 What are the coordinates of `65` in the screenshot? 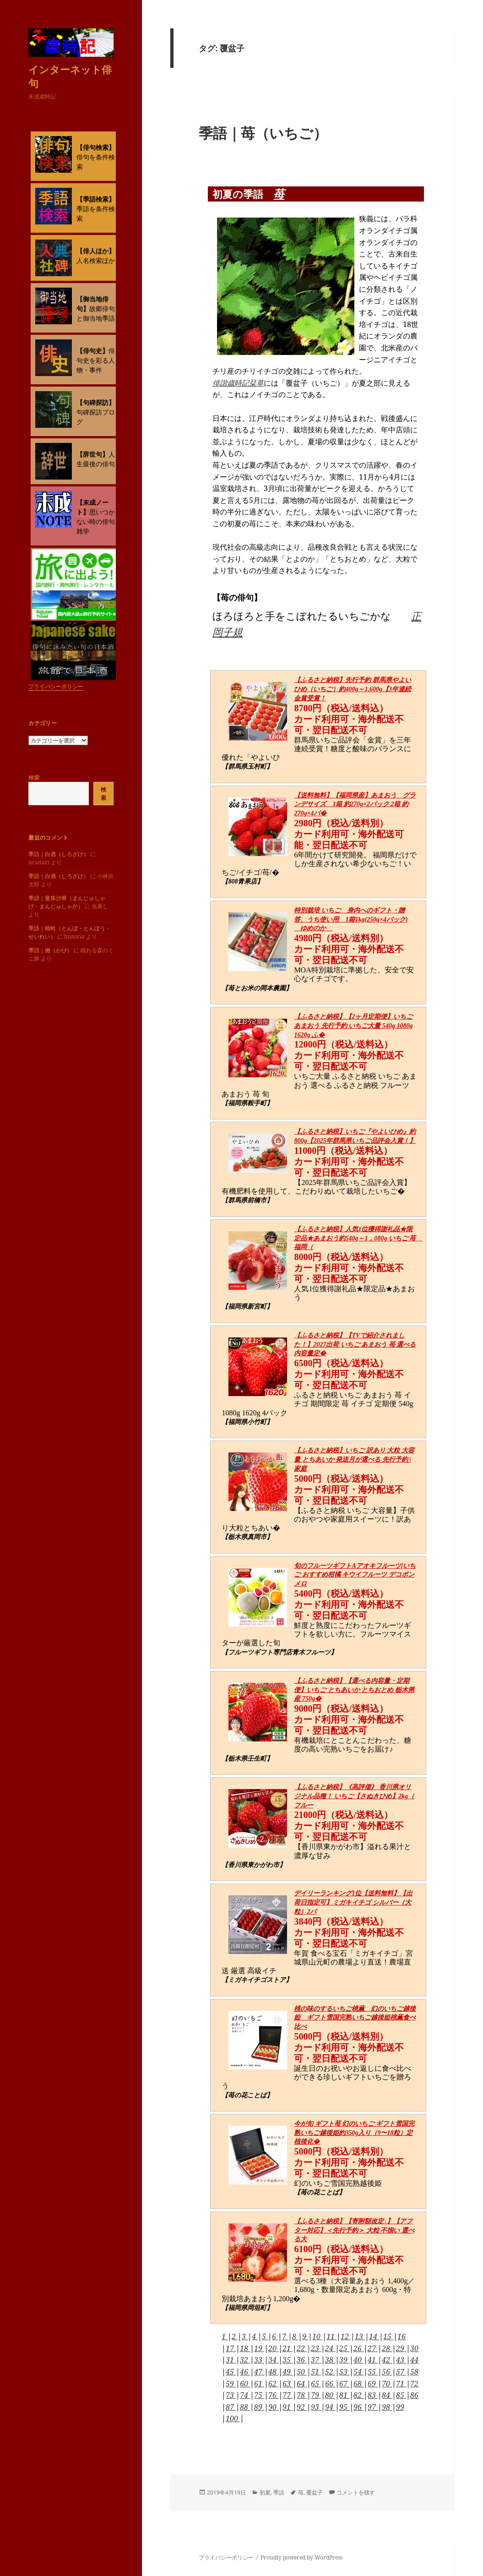 It's located at (316, 2384).